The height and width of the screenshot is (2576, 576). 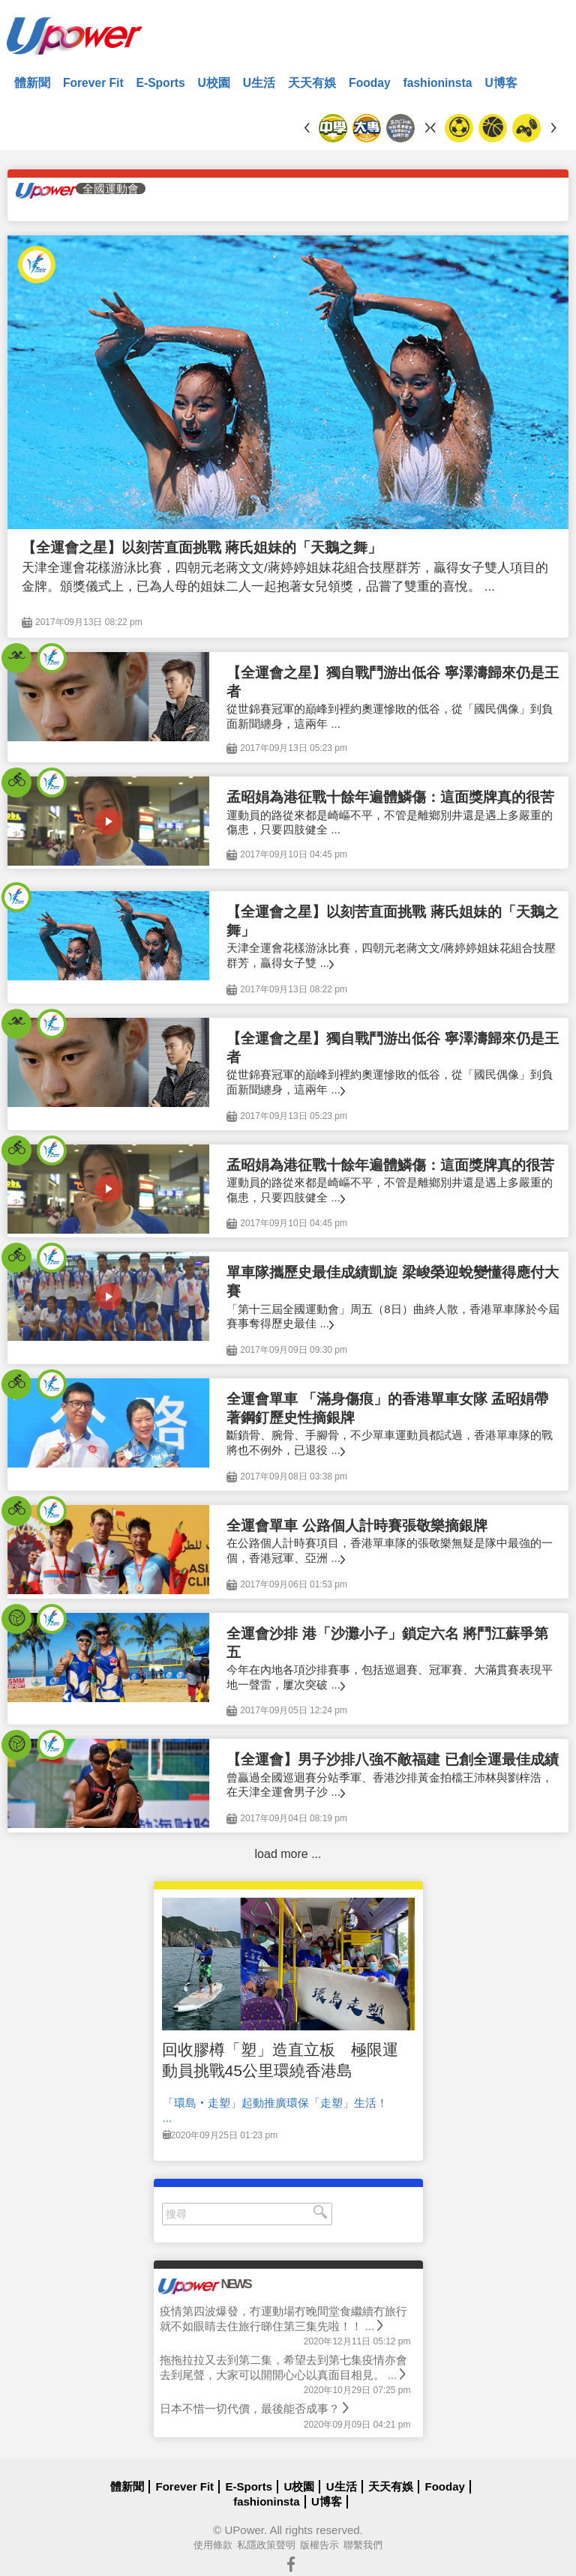 I want to click on 【全運會之星】以刻苦直面挑戰 蔣氏姐妹的「天鵝之舞」, so click(x=202, y=547).